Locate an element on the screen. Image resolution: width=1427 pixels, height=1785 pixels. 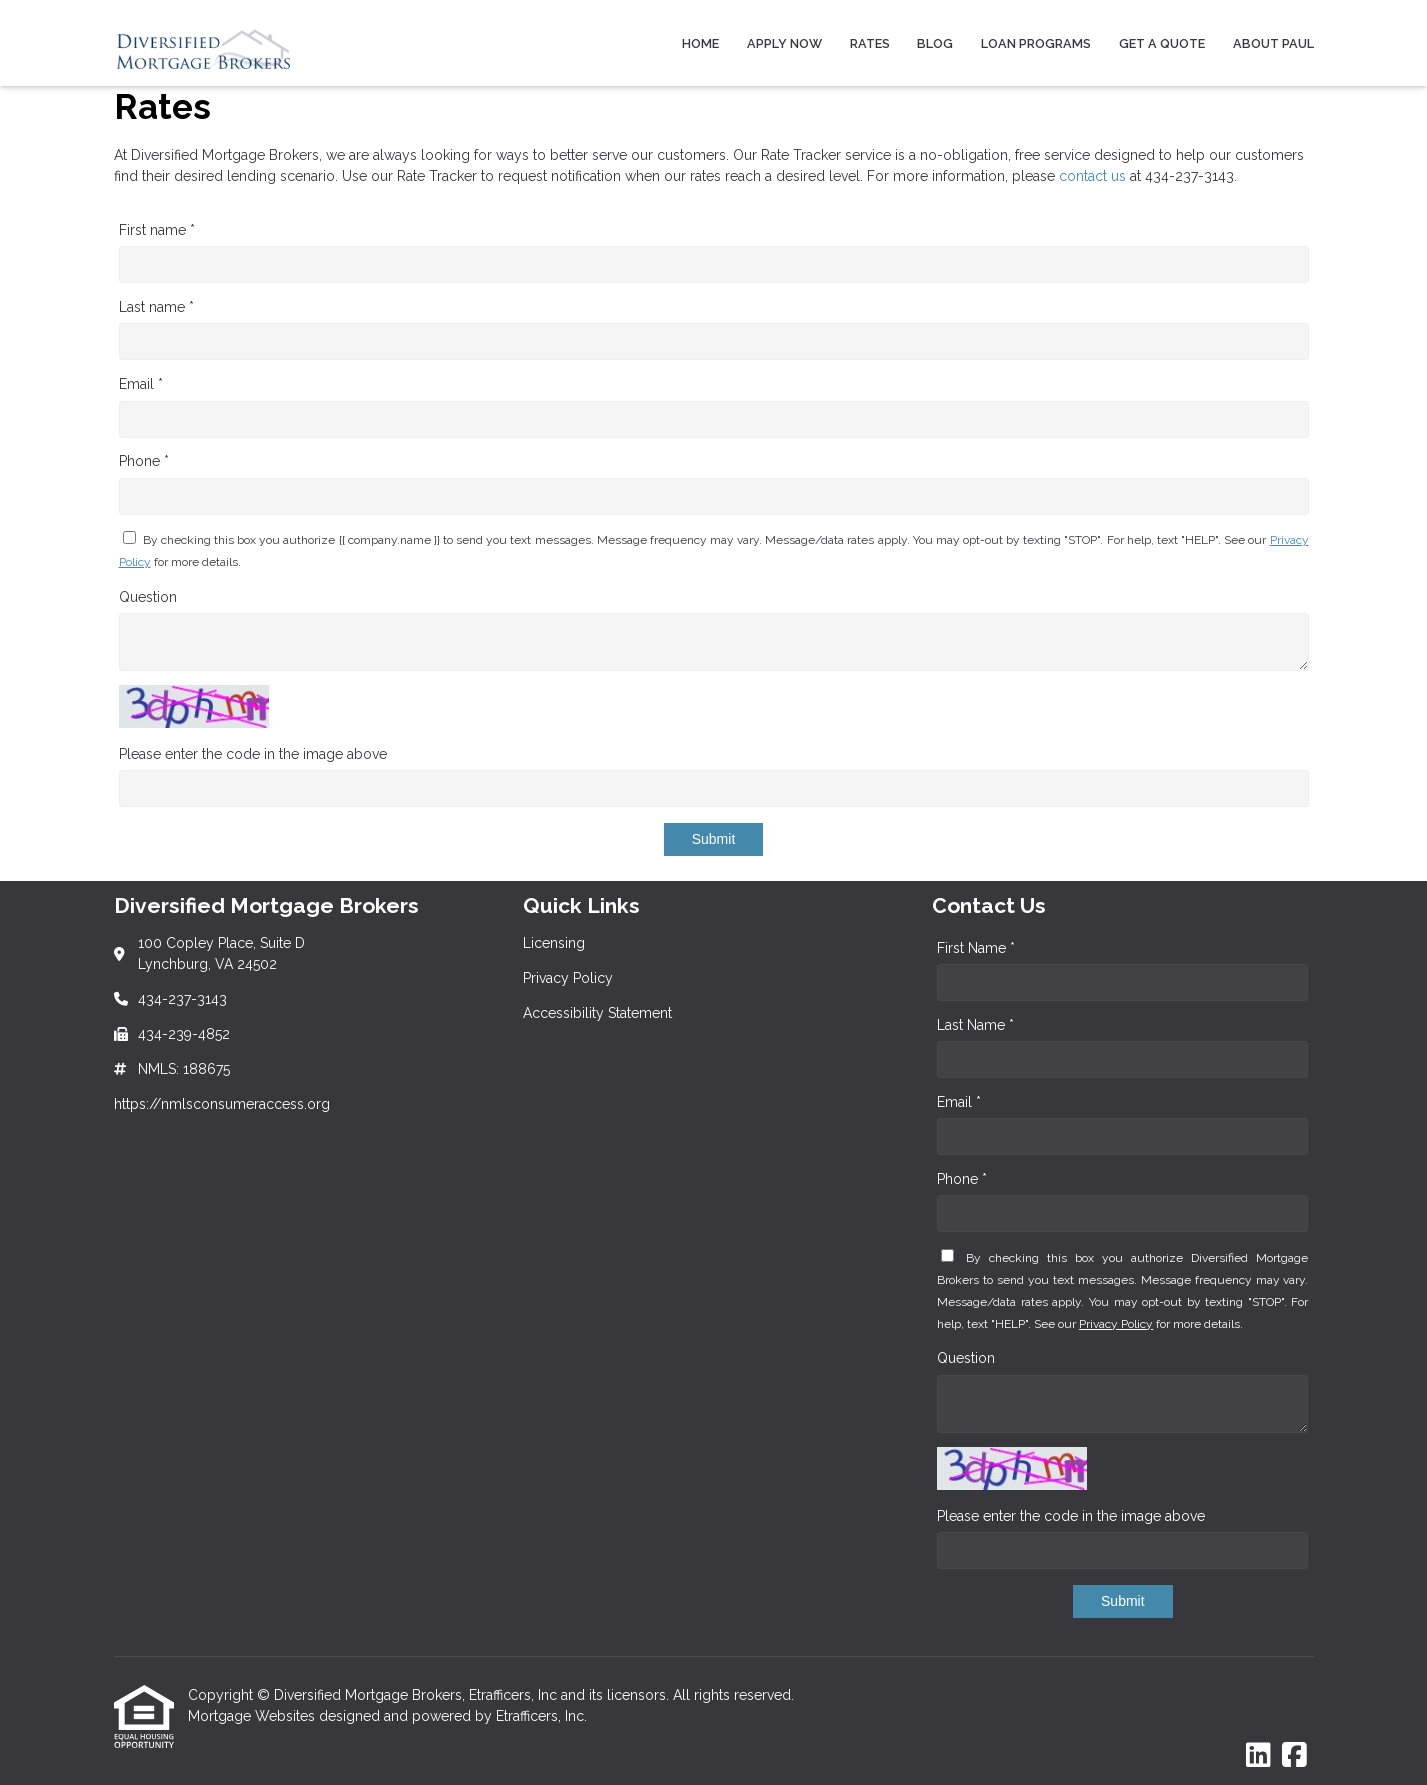
Loan Programs is located at coordinates (1036, 43).